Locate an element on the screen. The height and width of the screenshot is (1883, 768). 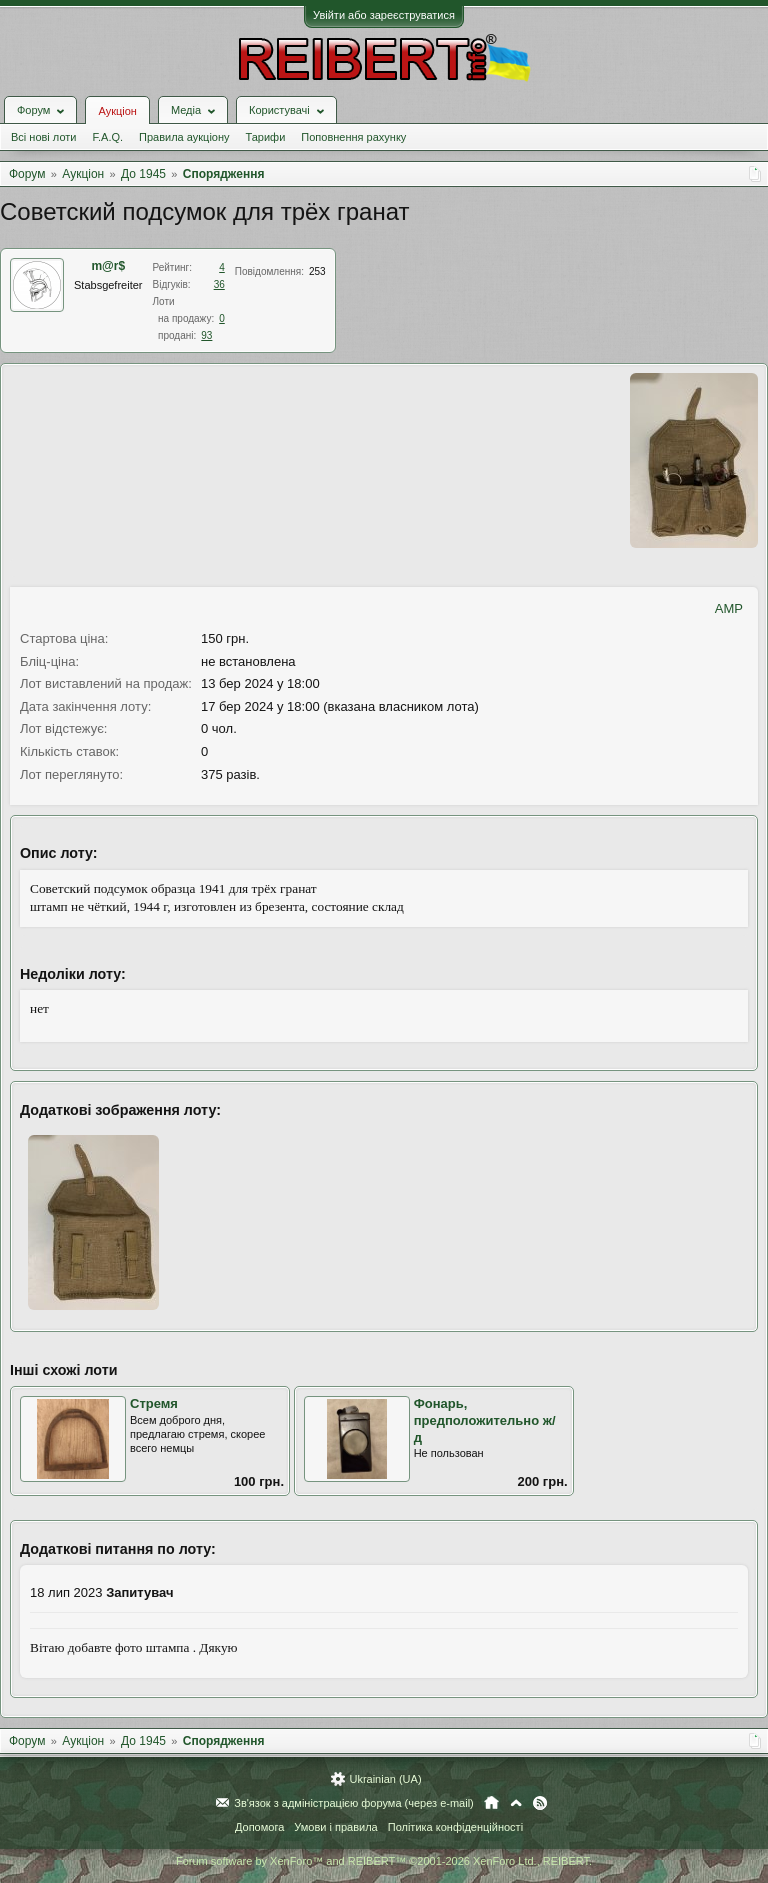
Вгору is located at coordinates (516, 1803).